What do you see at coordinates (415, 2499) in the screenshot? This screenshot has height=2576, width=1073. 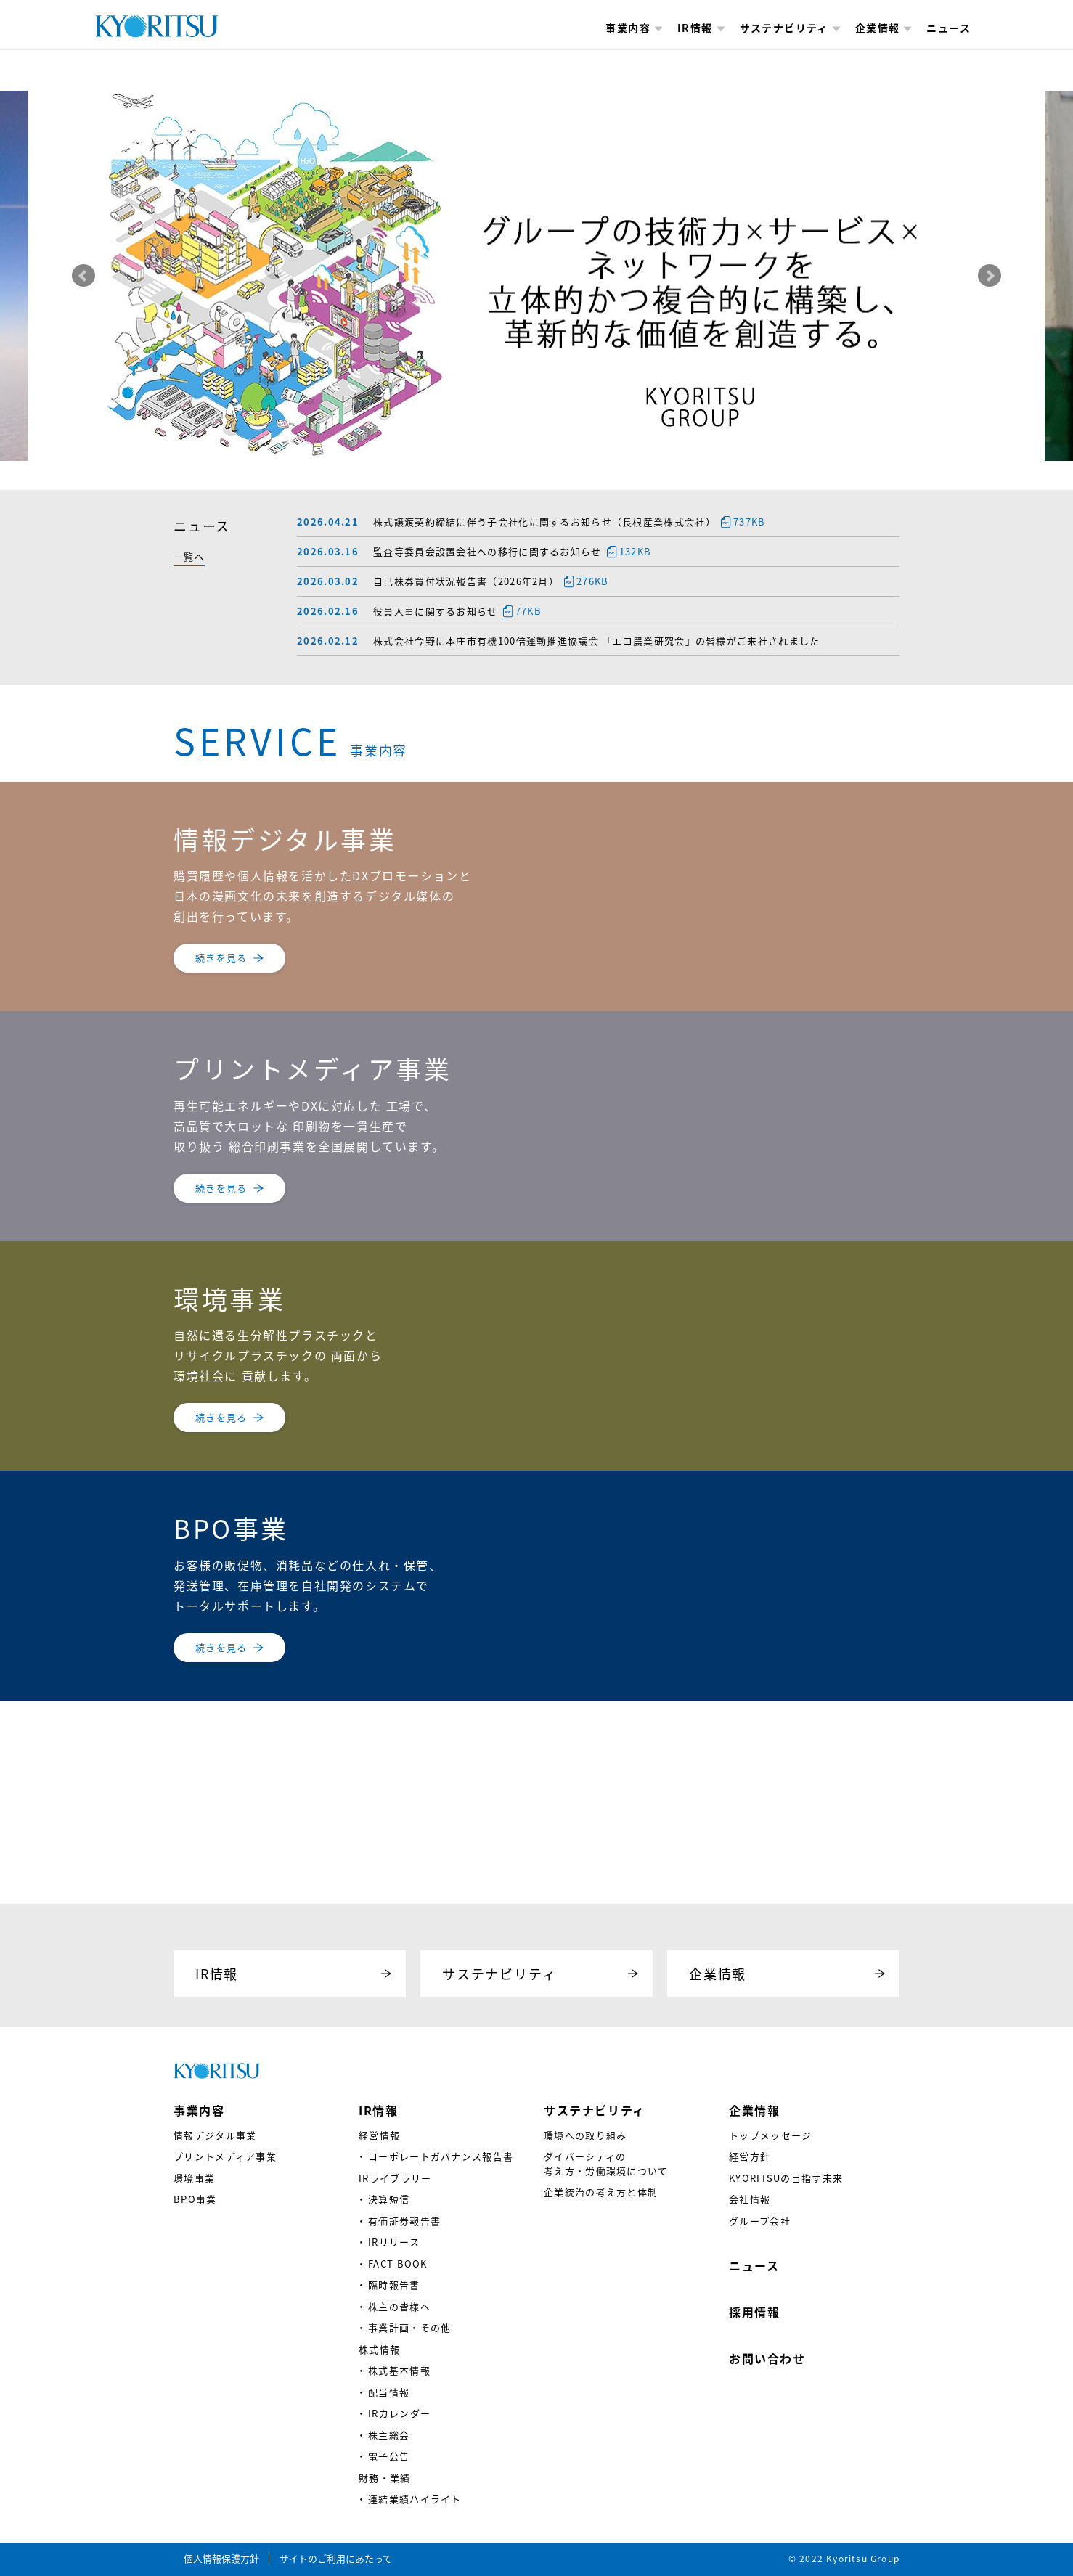 I see `連結業績ハイライト` at bounding box center [415, 2499].